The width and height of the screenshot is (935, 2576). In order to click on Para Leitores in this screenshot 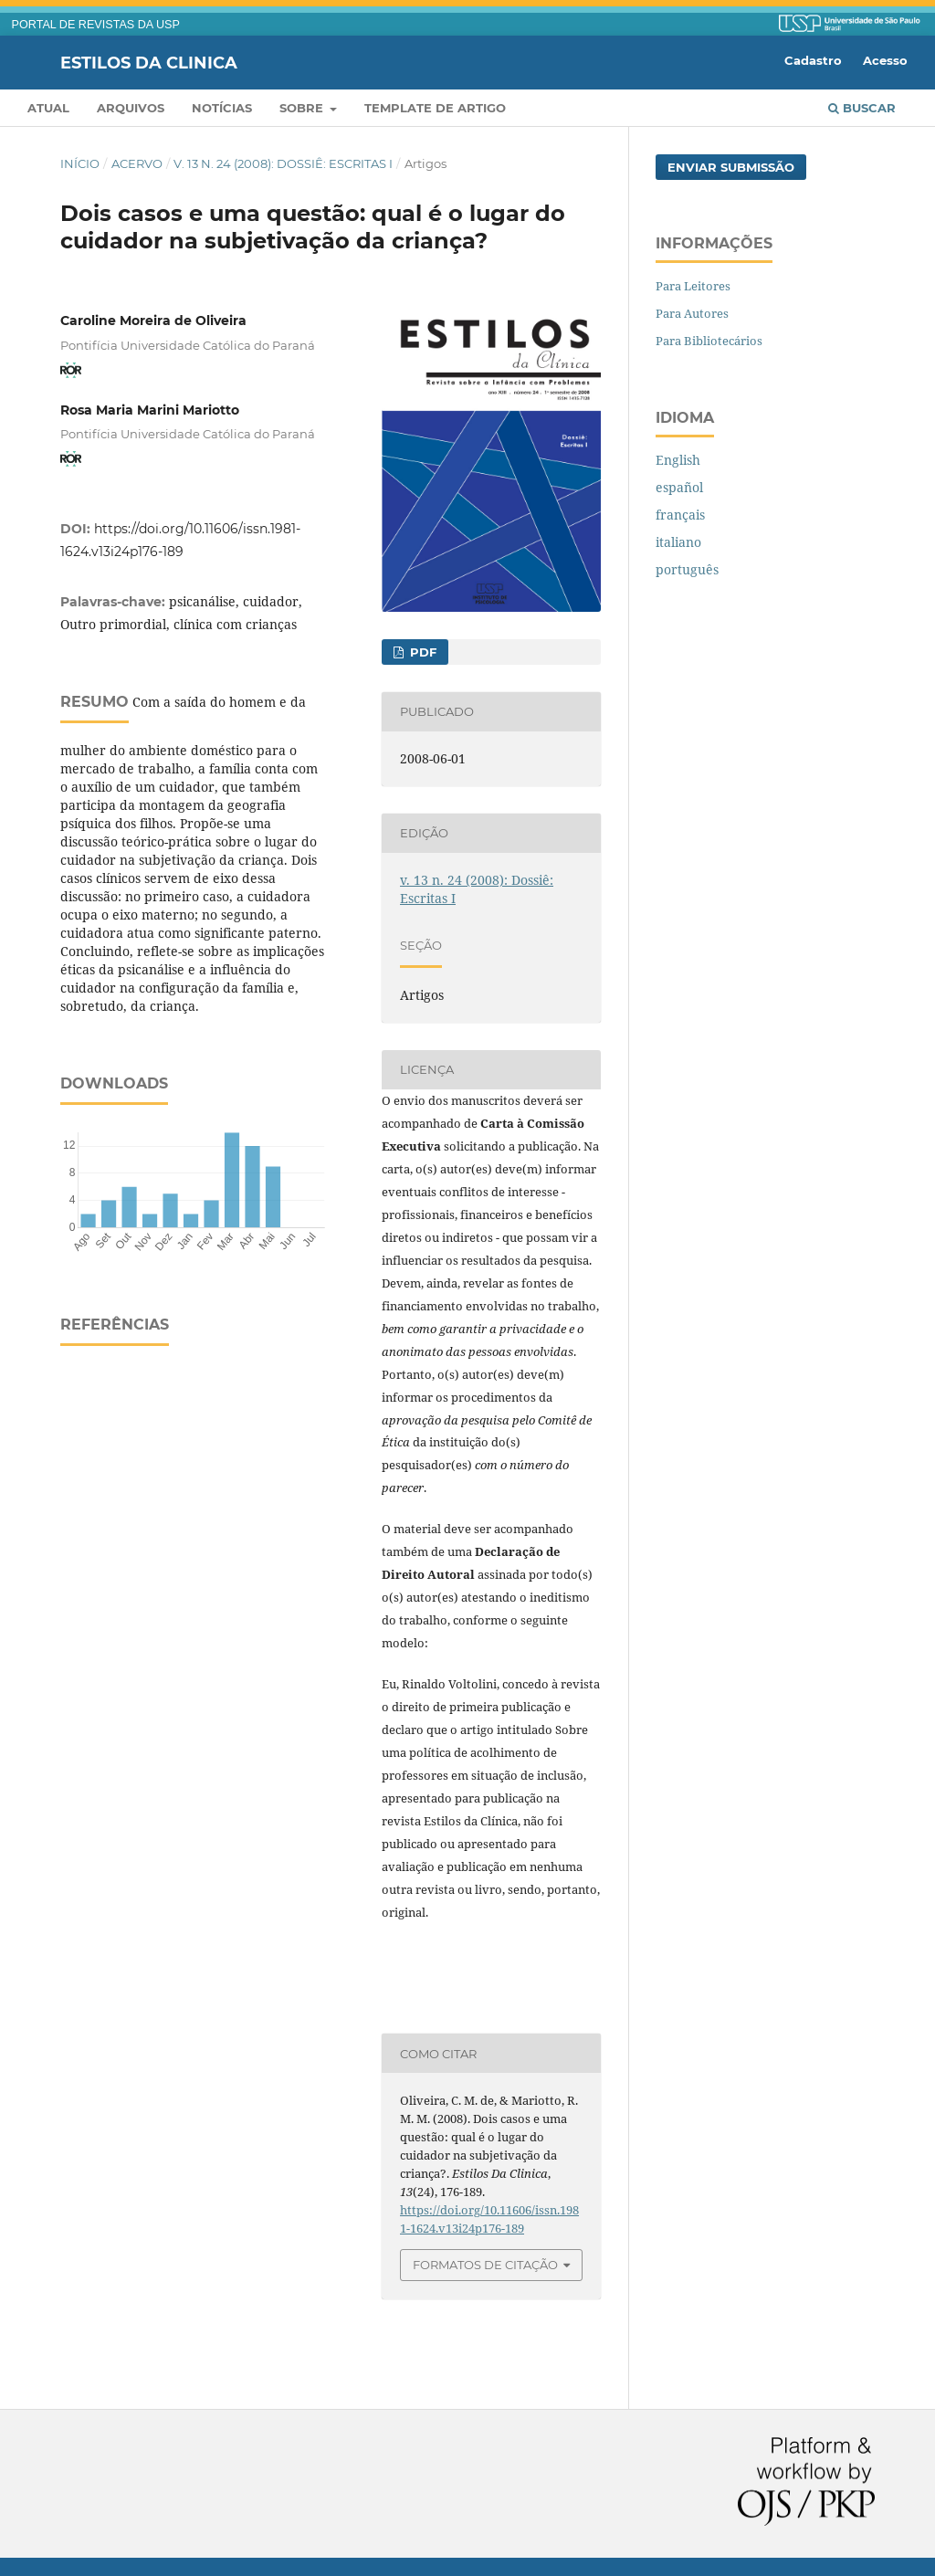, I will do `click(693, 286)`.